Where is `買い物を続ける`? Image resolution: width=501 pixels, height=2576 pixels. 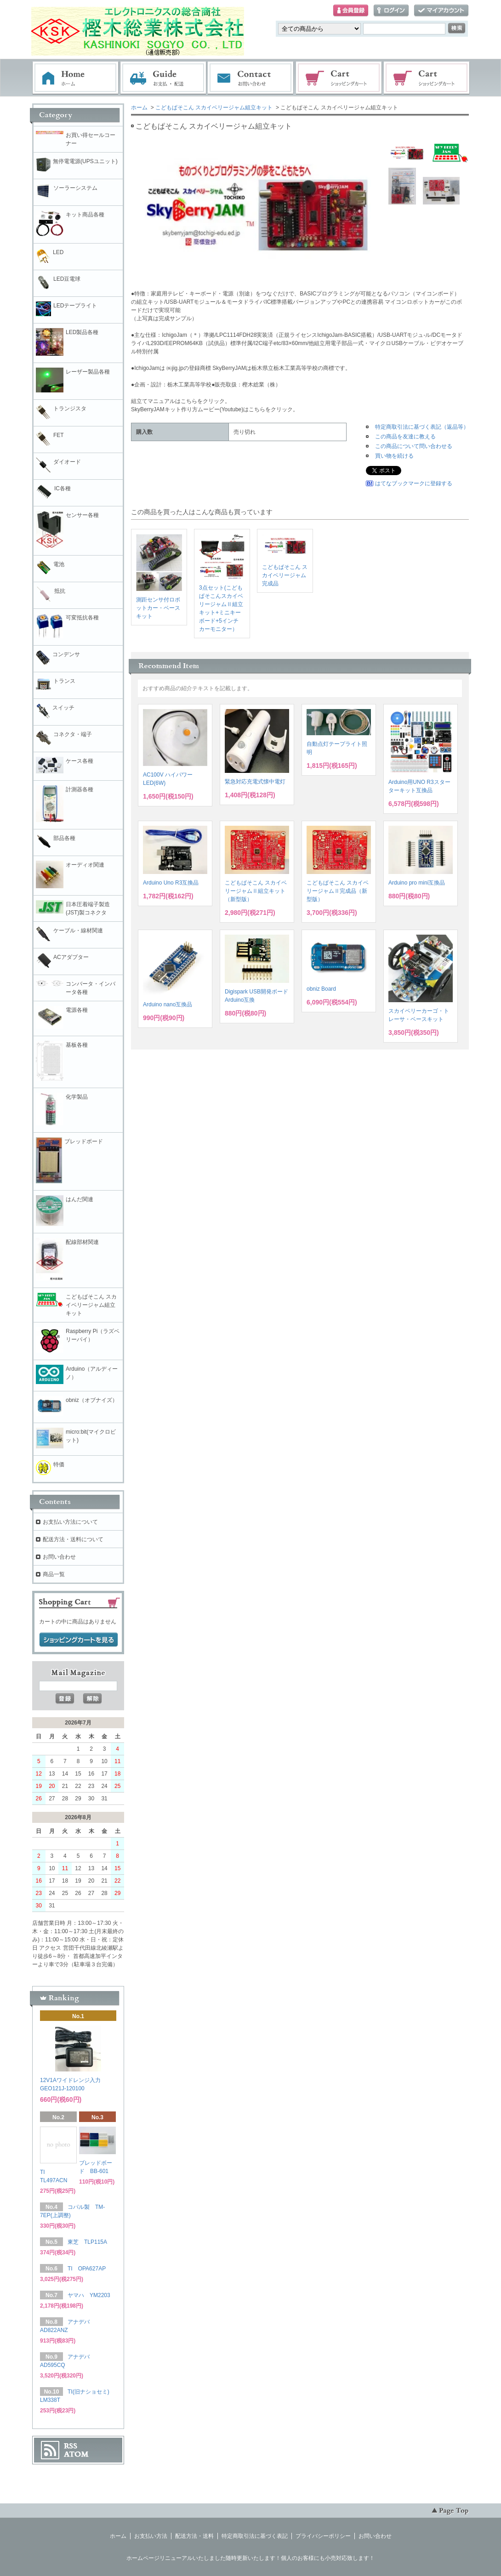
買い物を続ける is located at coordinates (394, 456).